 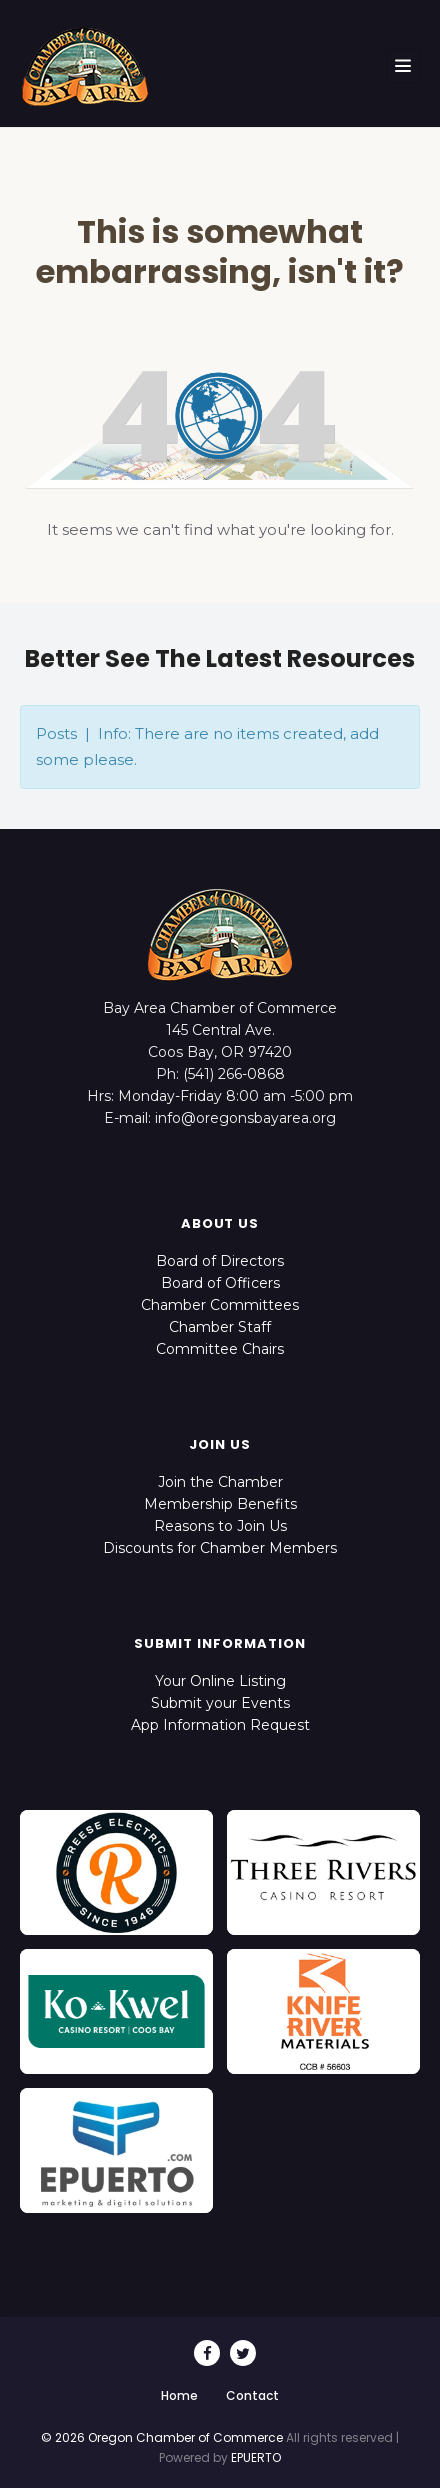 I want to click on Join the Chamber, so click(x=220, y=1482).